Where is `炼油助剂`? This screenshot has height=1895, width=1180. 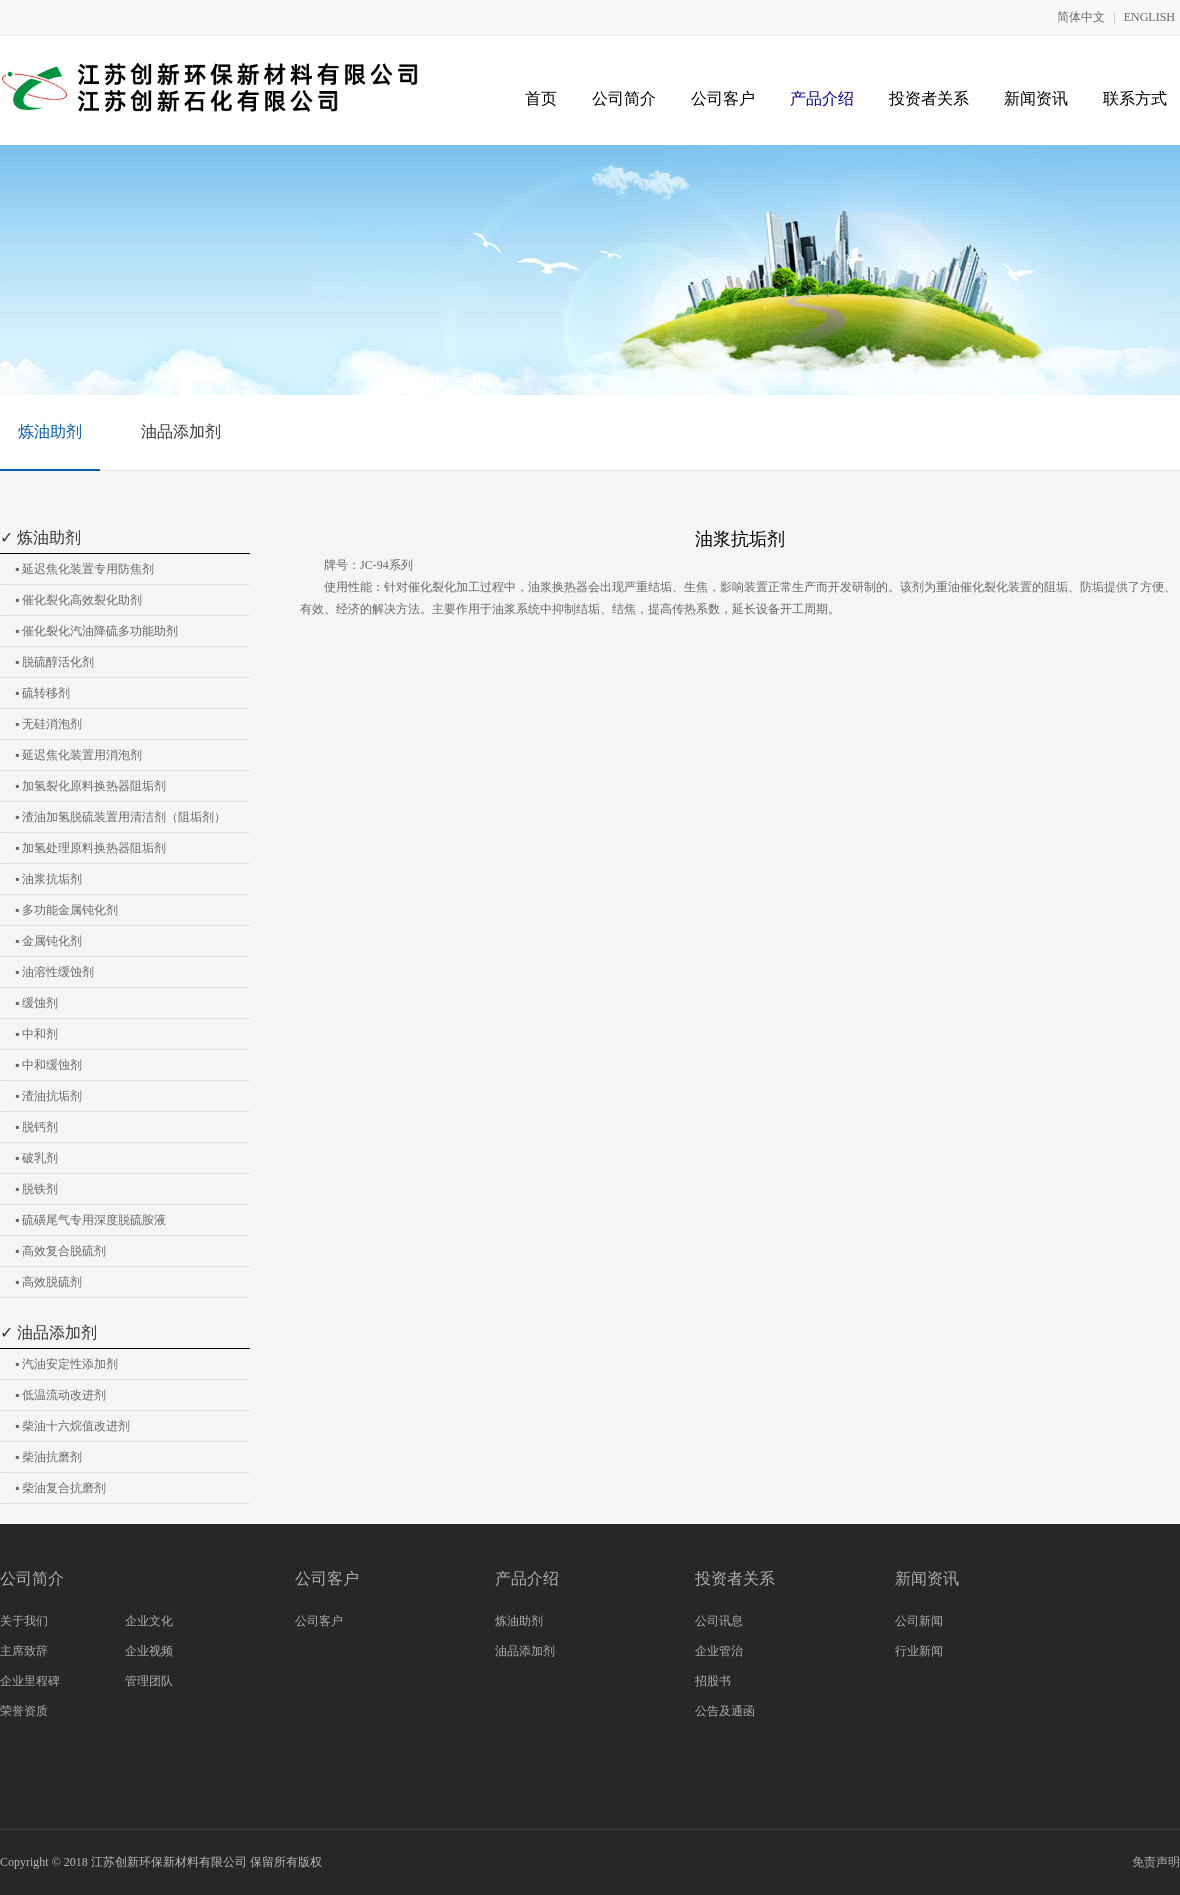
炼油助剂 is located at coordinates (50, 431).